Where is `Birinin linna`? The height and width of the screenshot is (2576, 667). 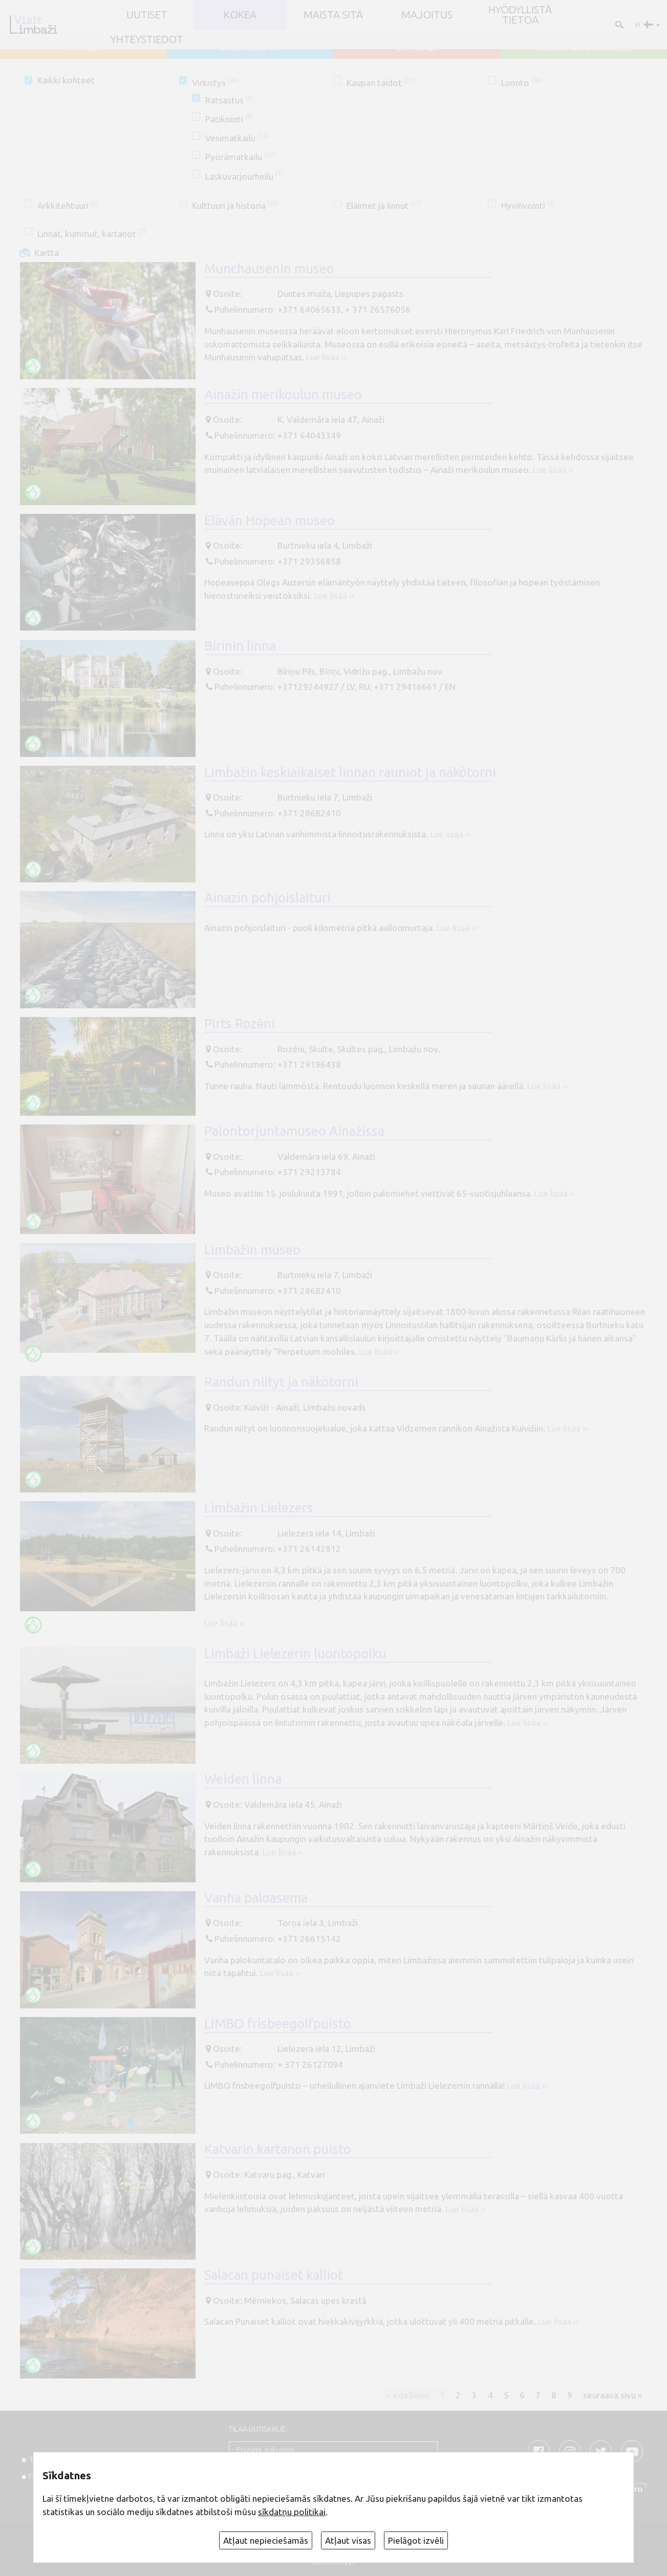 Birinin linna is located at coordinates (240, 645).